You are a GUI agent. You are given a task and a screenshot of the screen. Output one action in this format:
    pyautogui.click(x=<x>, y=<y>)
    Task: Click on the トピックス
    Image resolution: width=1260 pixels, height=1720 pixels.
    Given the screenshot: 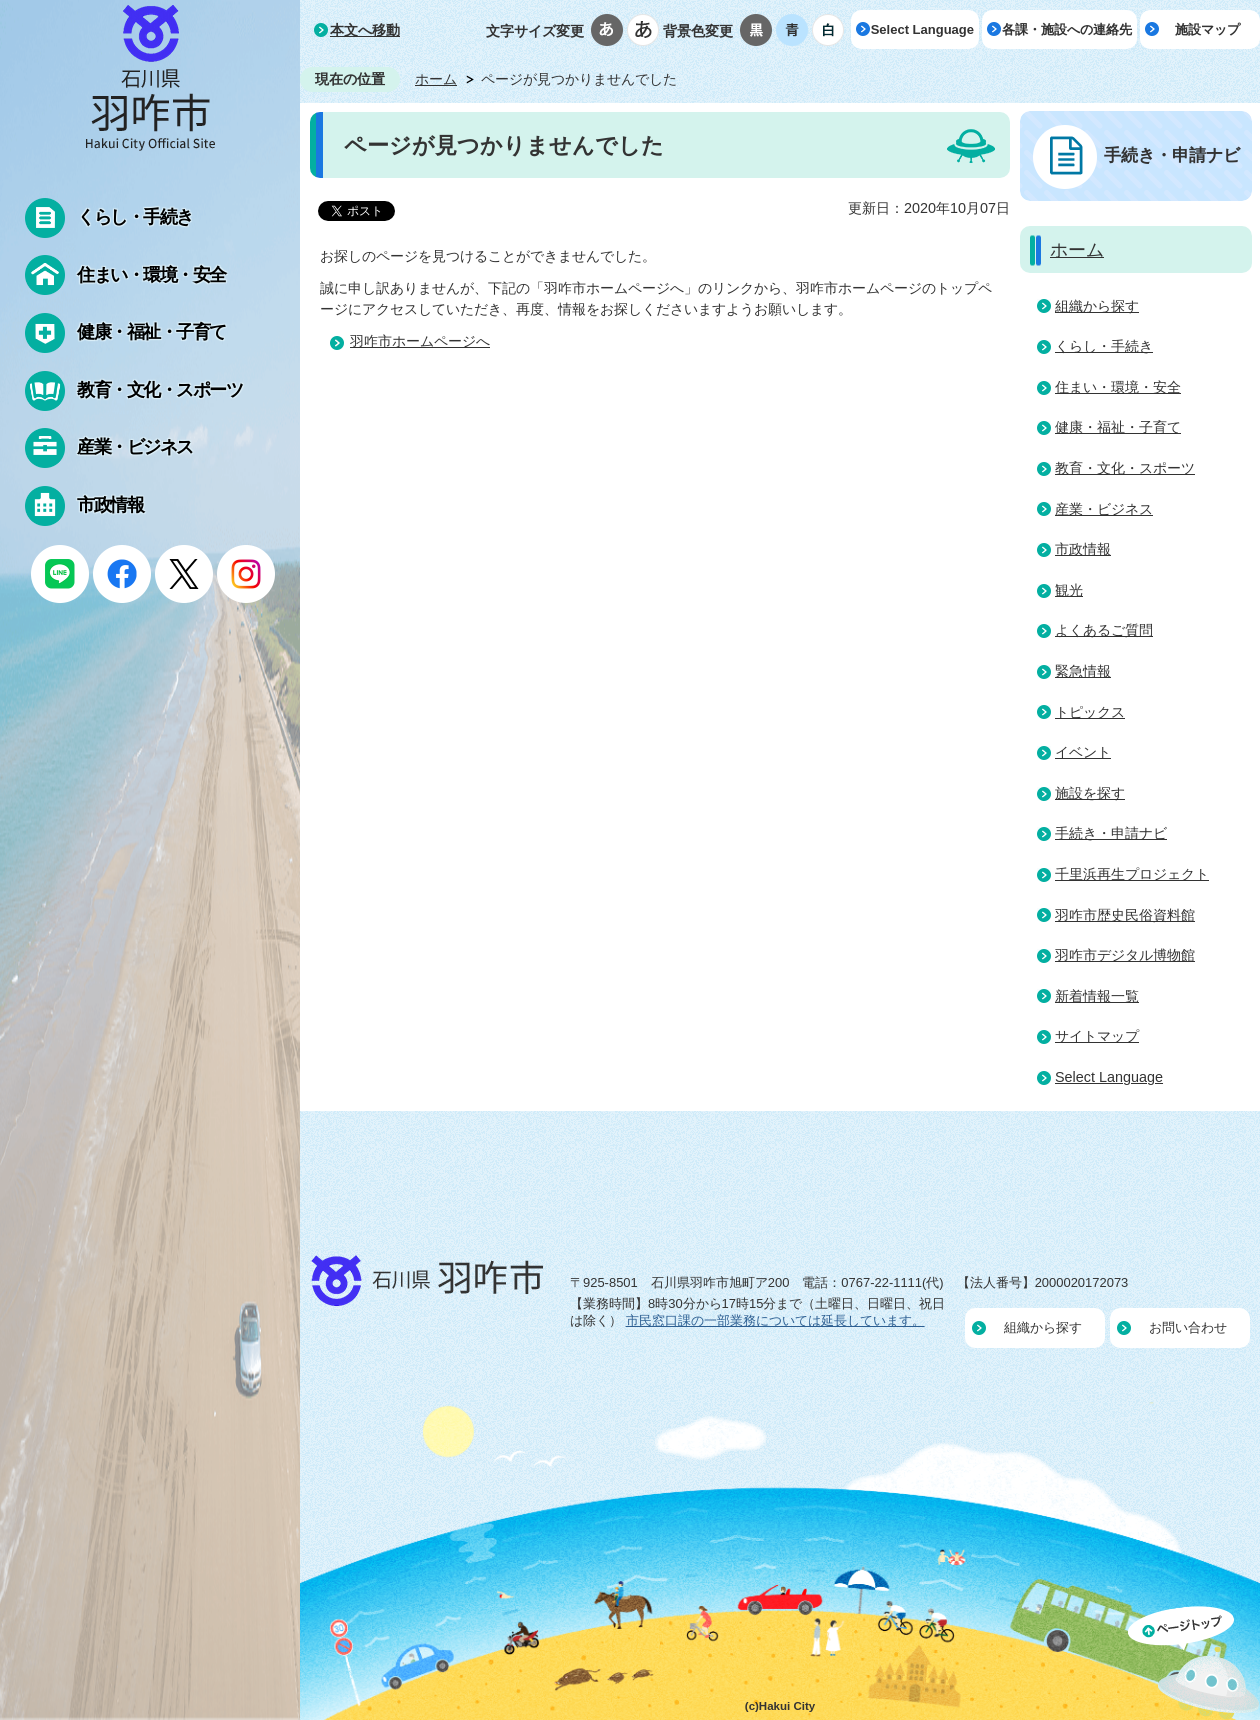 What is the action you would take?
    pyautogui.click(x=1090, y=712)
    